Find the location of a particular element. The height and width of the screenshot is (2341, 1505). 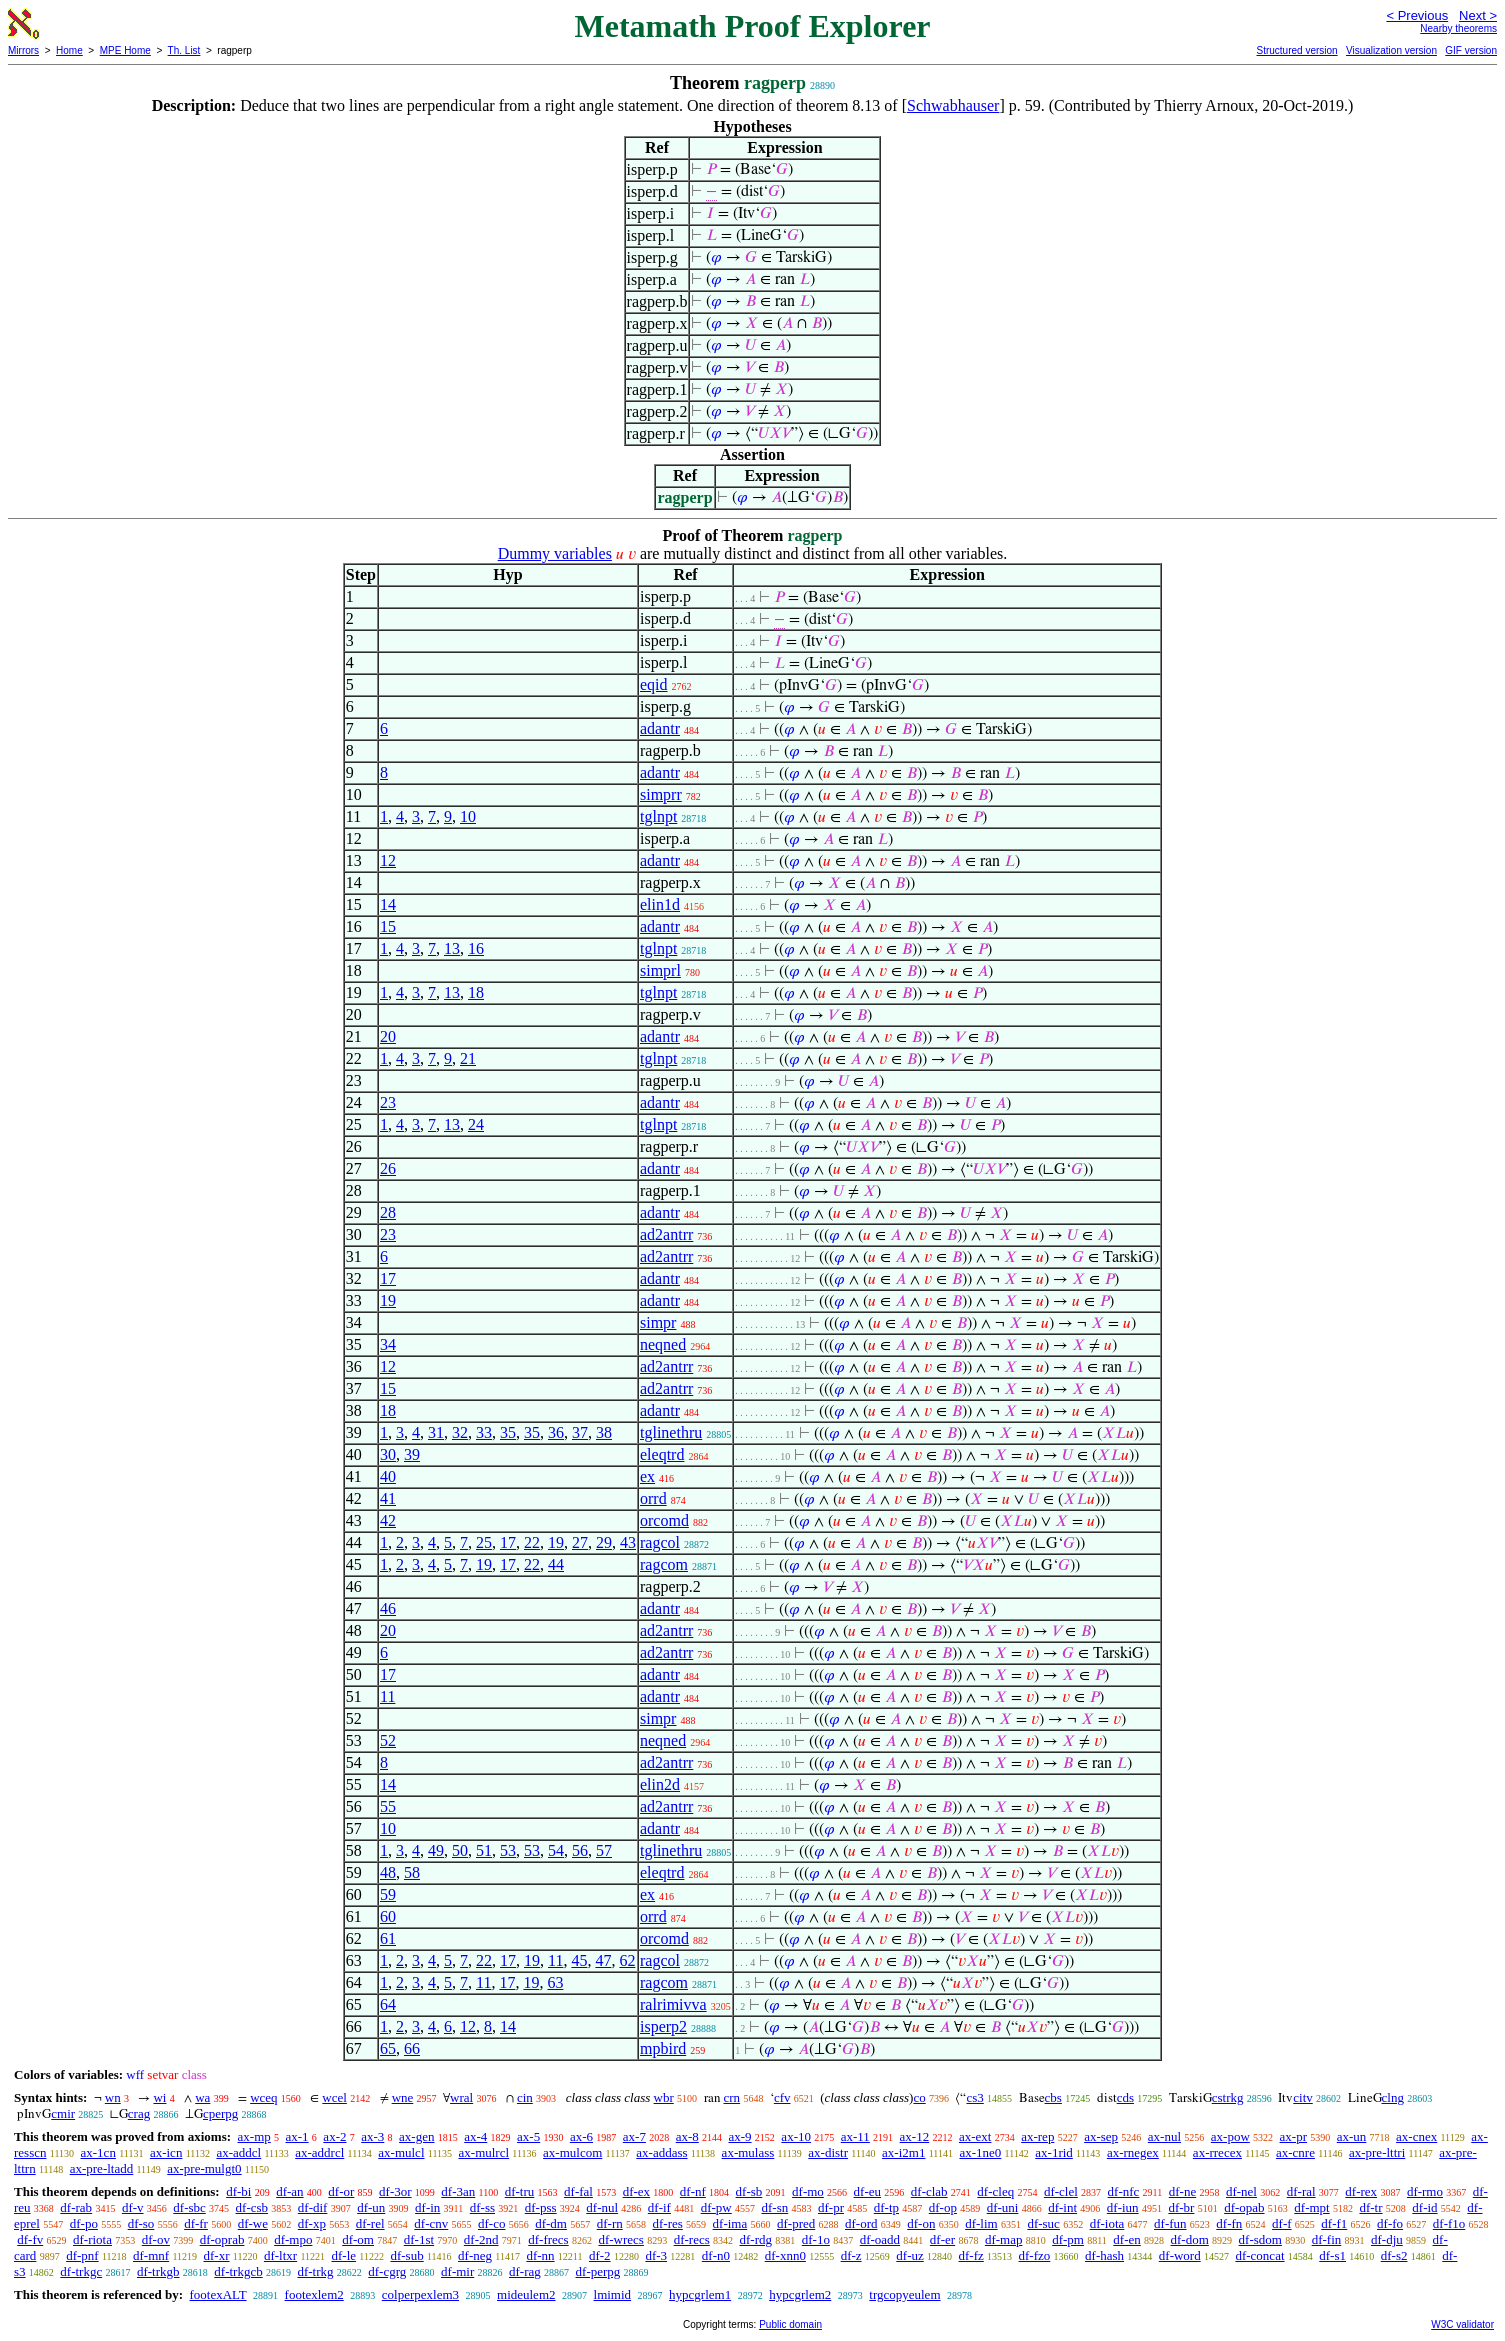

simprr is located at coordinates (661, 794).